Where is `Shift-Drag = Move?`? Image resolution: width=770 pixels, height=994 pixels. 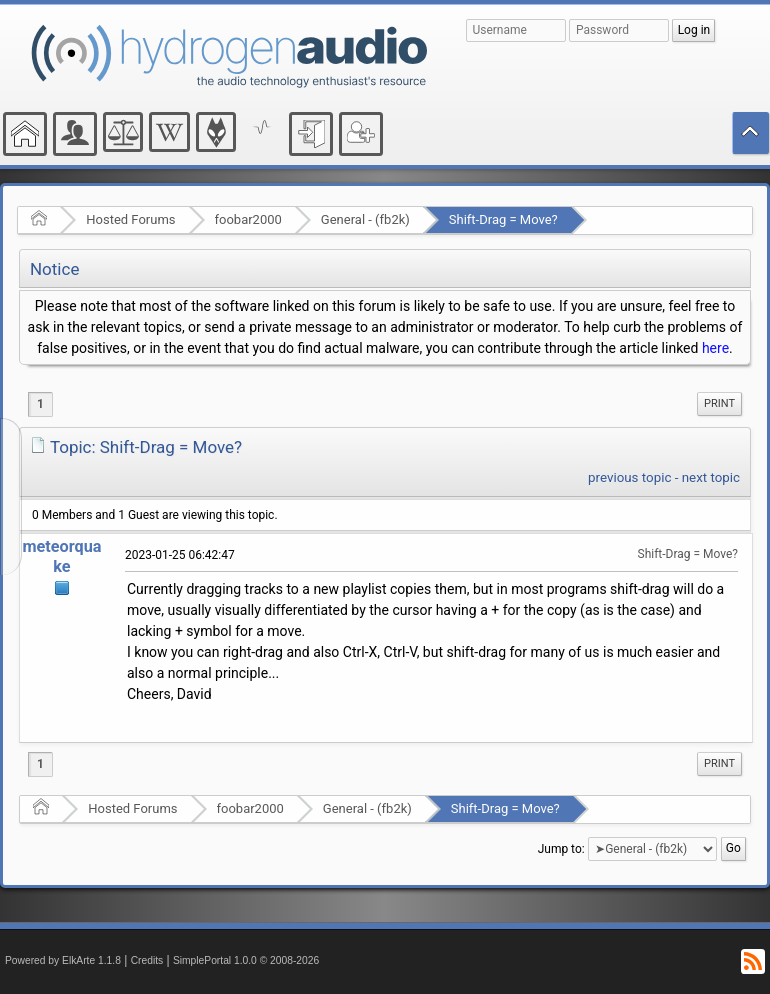 Shift-Drag = Move? is located at coordinates (503, 219).